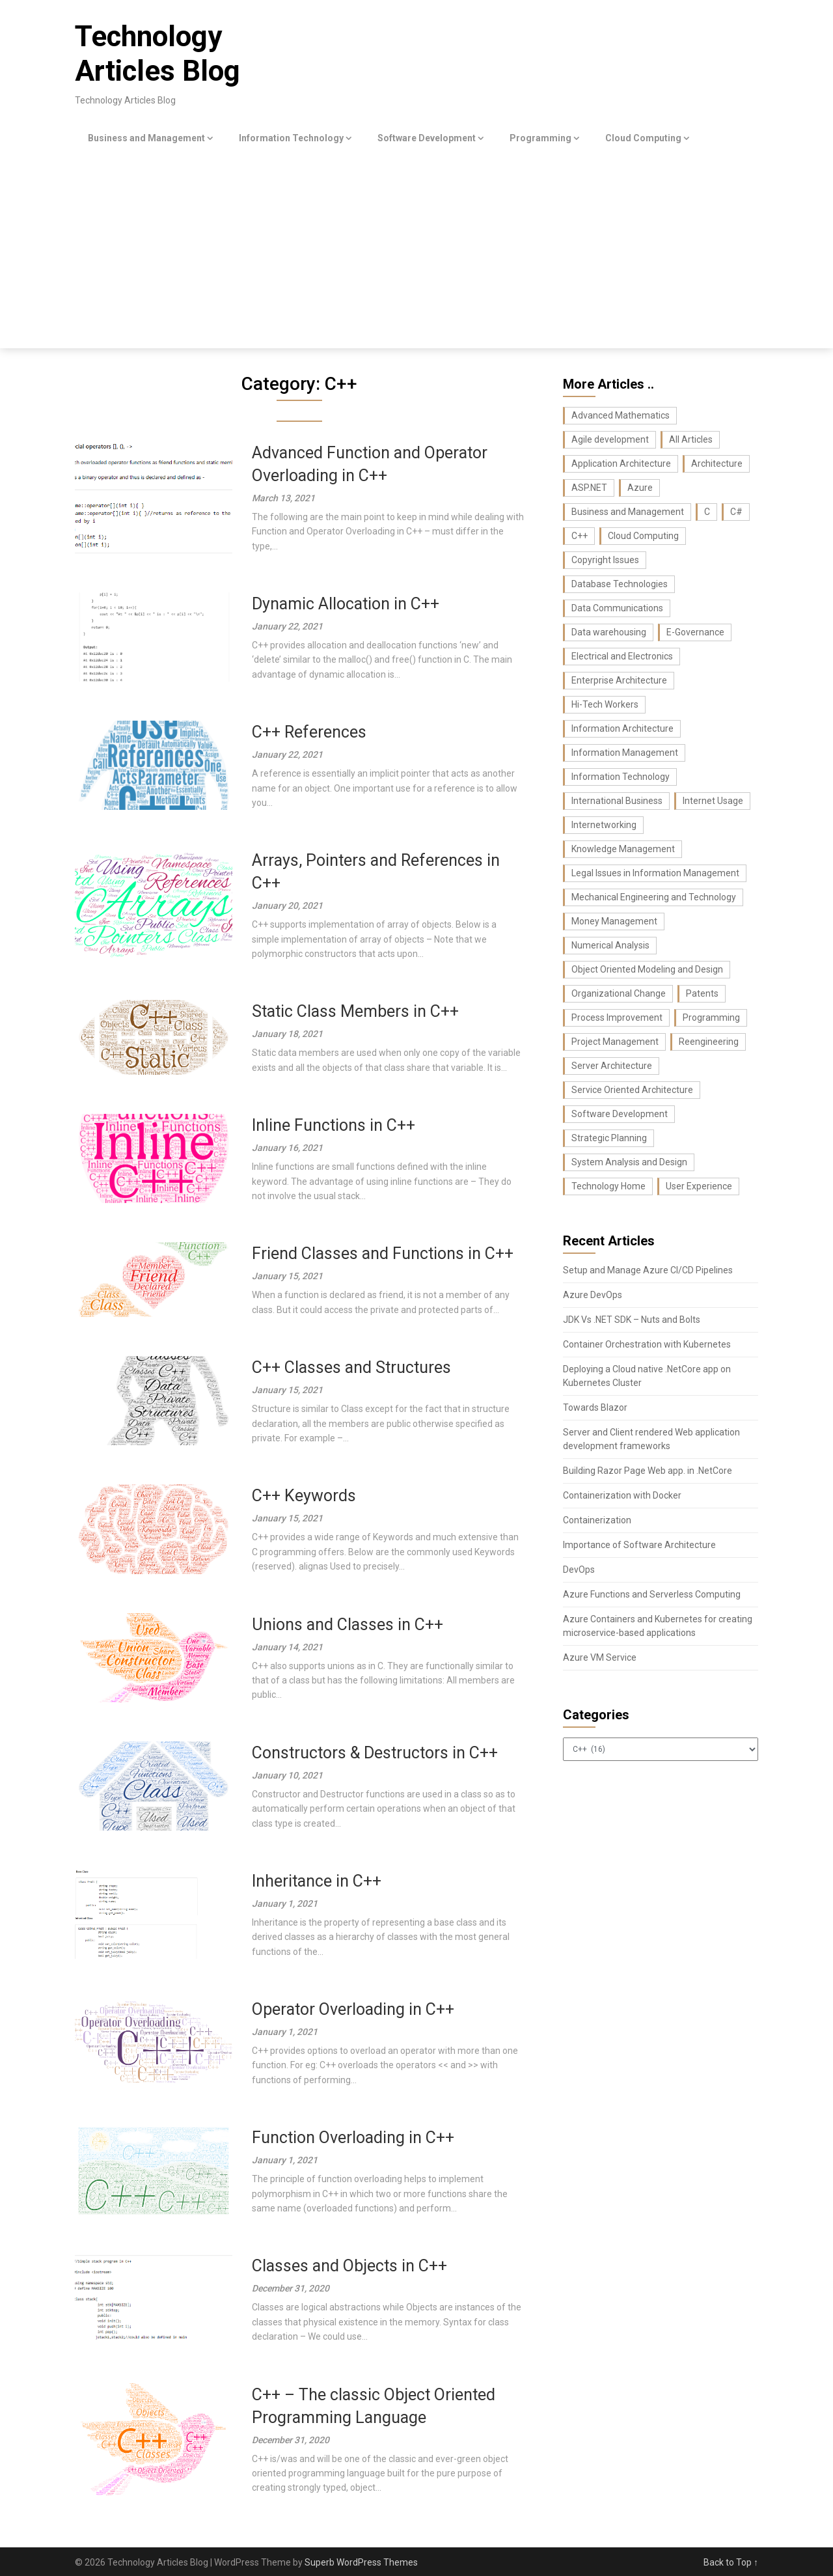  I want to click on User Experience [User Experience (10 items)], so click(699, 1186).